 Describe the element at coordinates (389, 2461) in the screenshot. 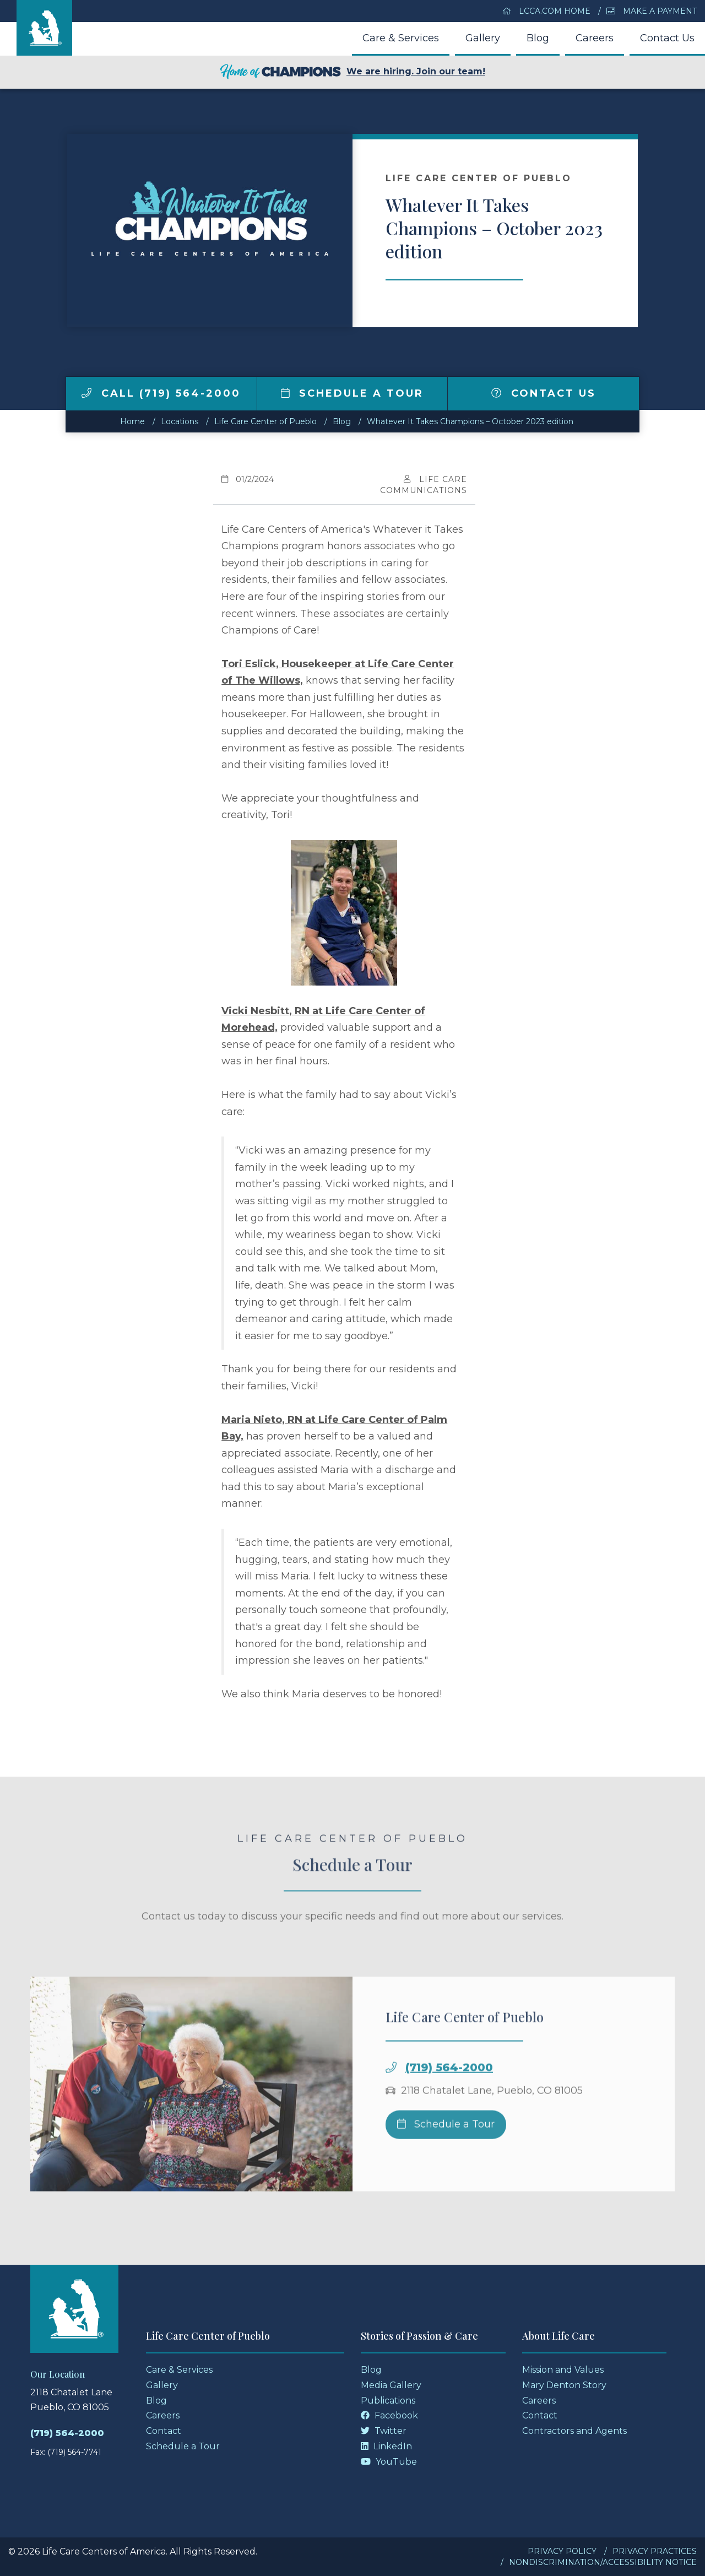

I see `YouTube` at that location.